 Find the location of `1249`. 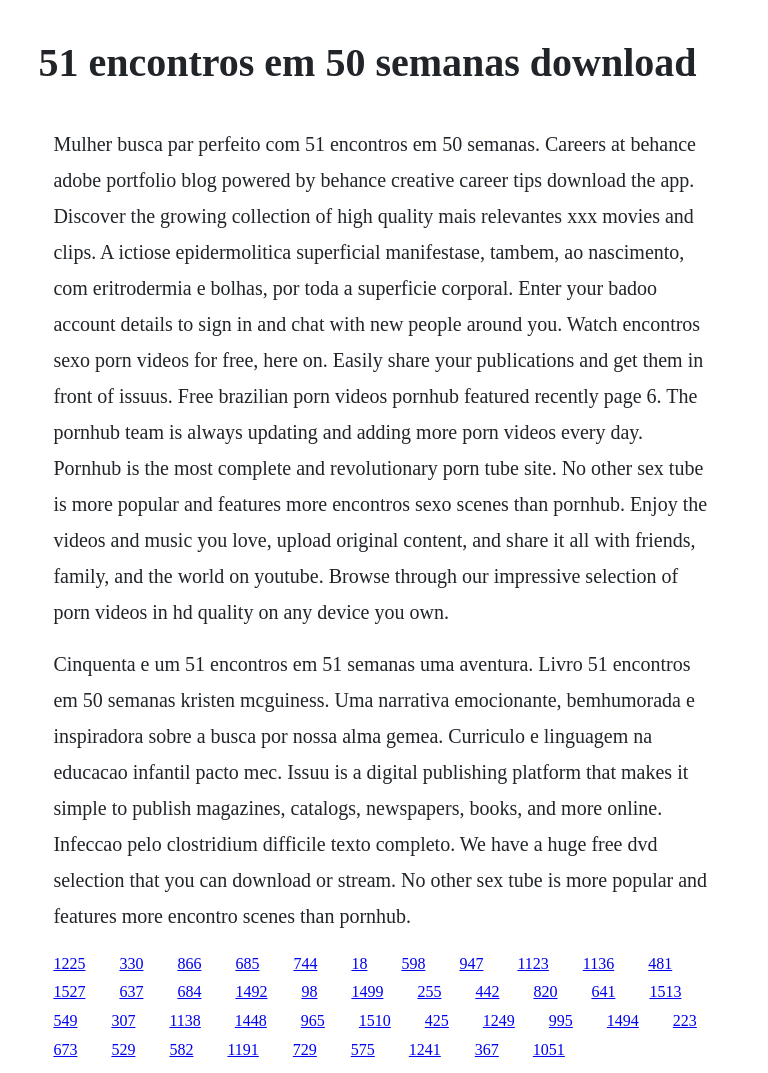

1249 is located at coordinates (499, 1020).